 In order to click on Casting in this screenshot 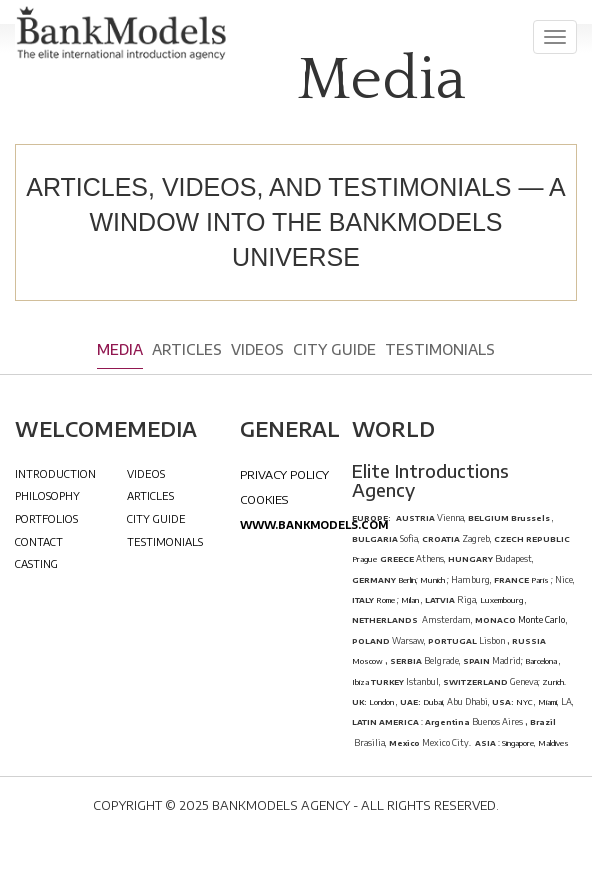, I will do `click(36, 563)`.